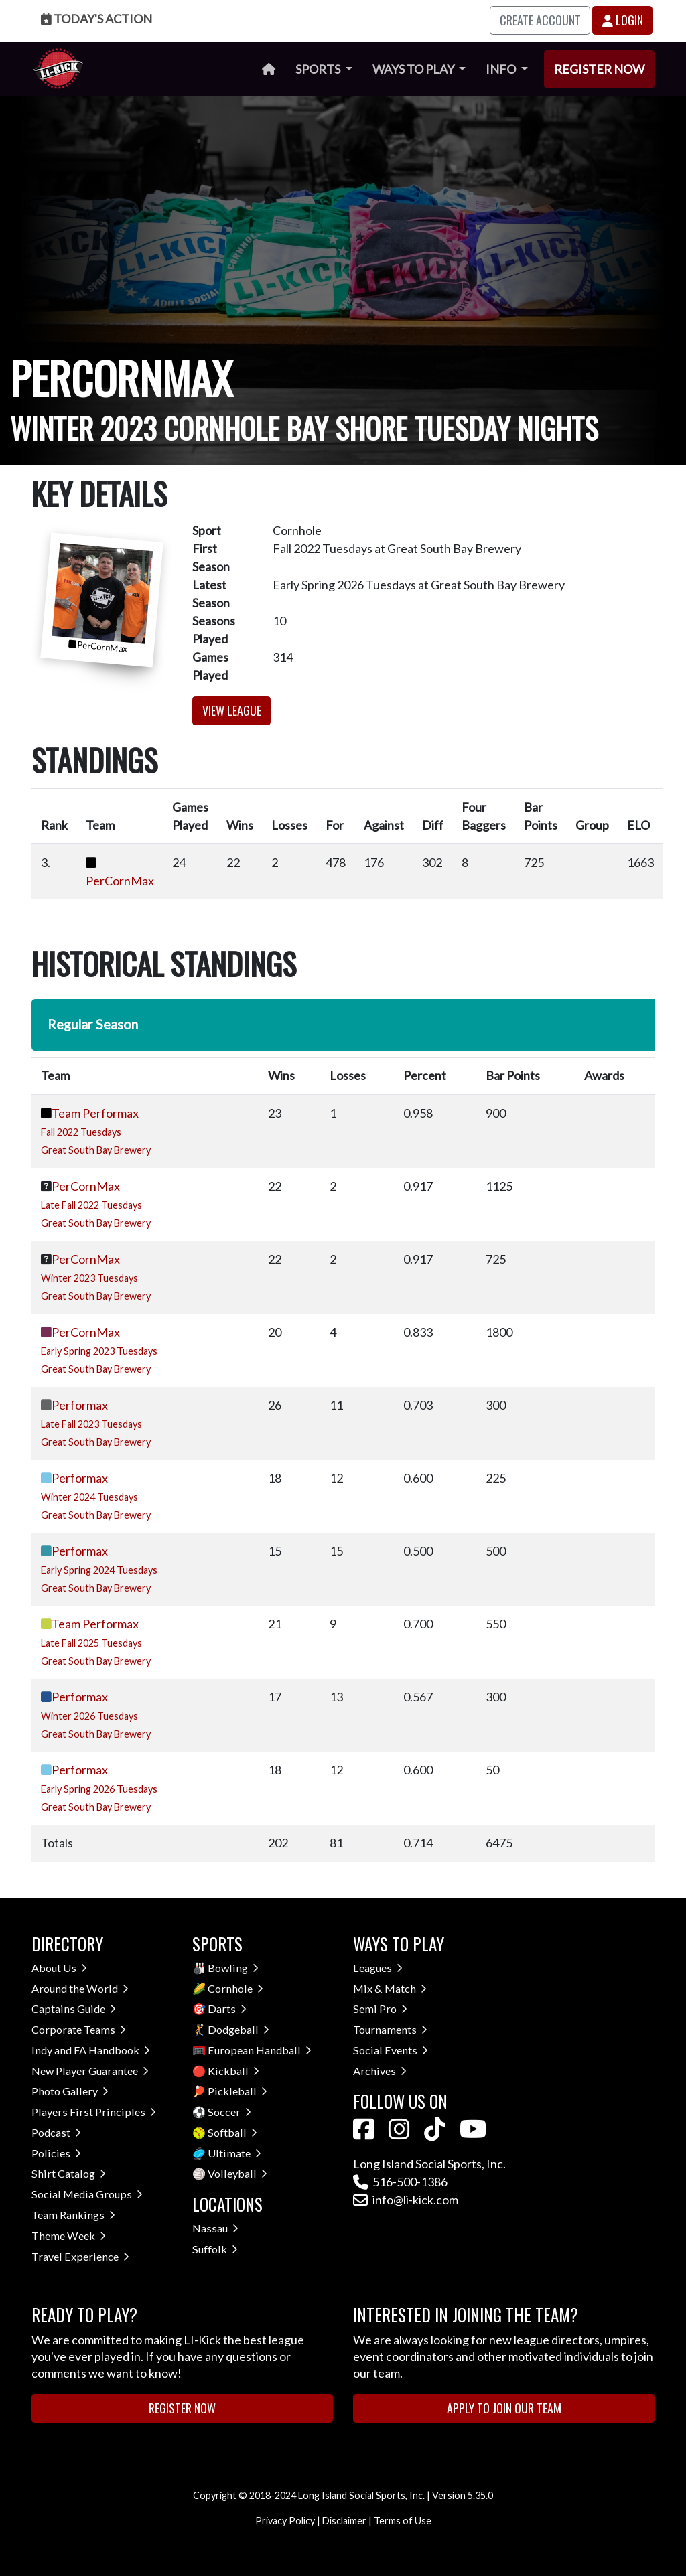  What do you see at coordinates (390, 2050) in the screenshot?
I see `Social Events` at bounding box center [390, 2050].